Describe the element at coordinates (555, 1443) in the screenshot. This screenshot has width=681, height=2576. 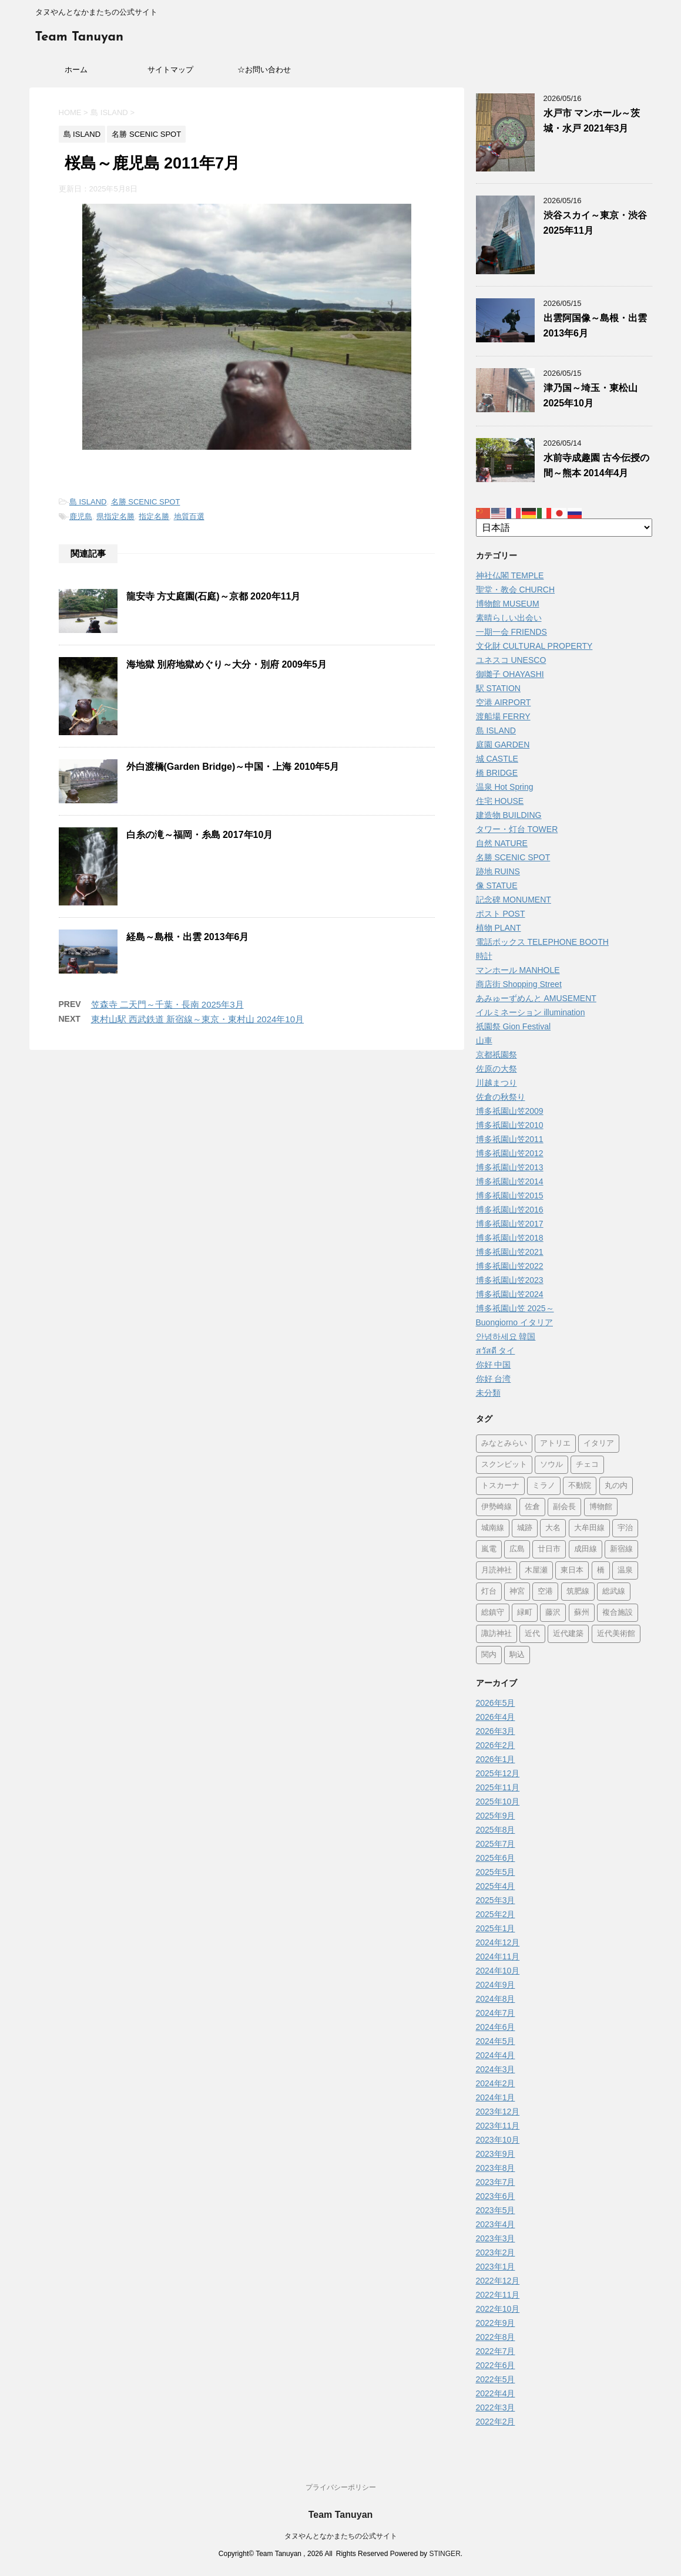
I see `アトリエ [アトリエ (1個の項目)]` at that location.